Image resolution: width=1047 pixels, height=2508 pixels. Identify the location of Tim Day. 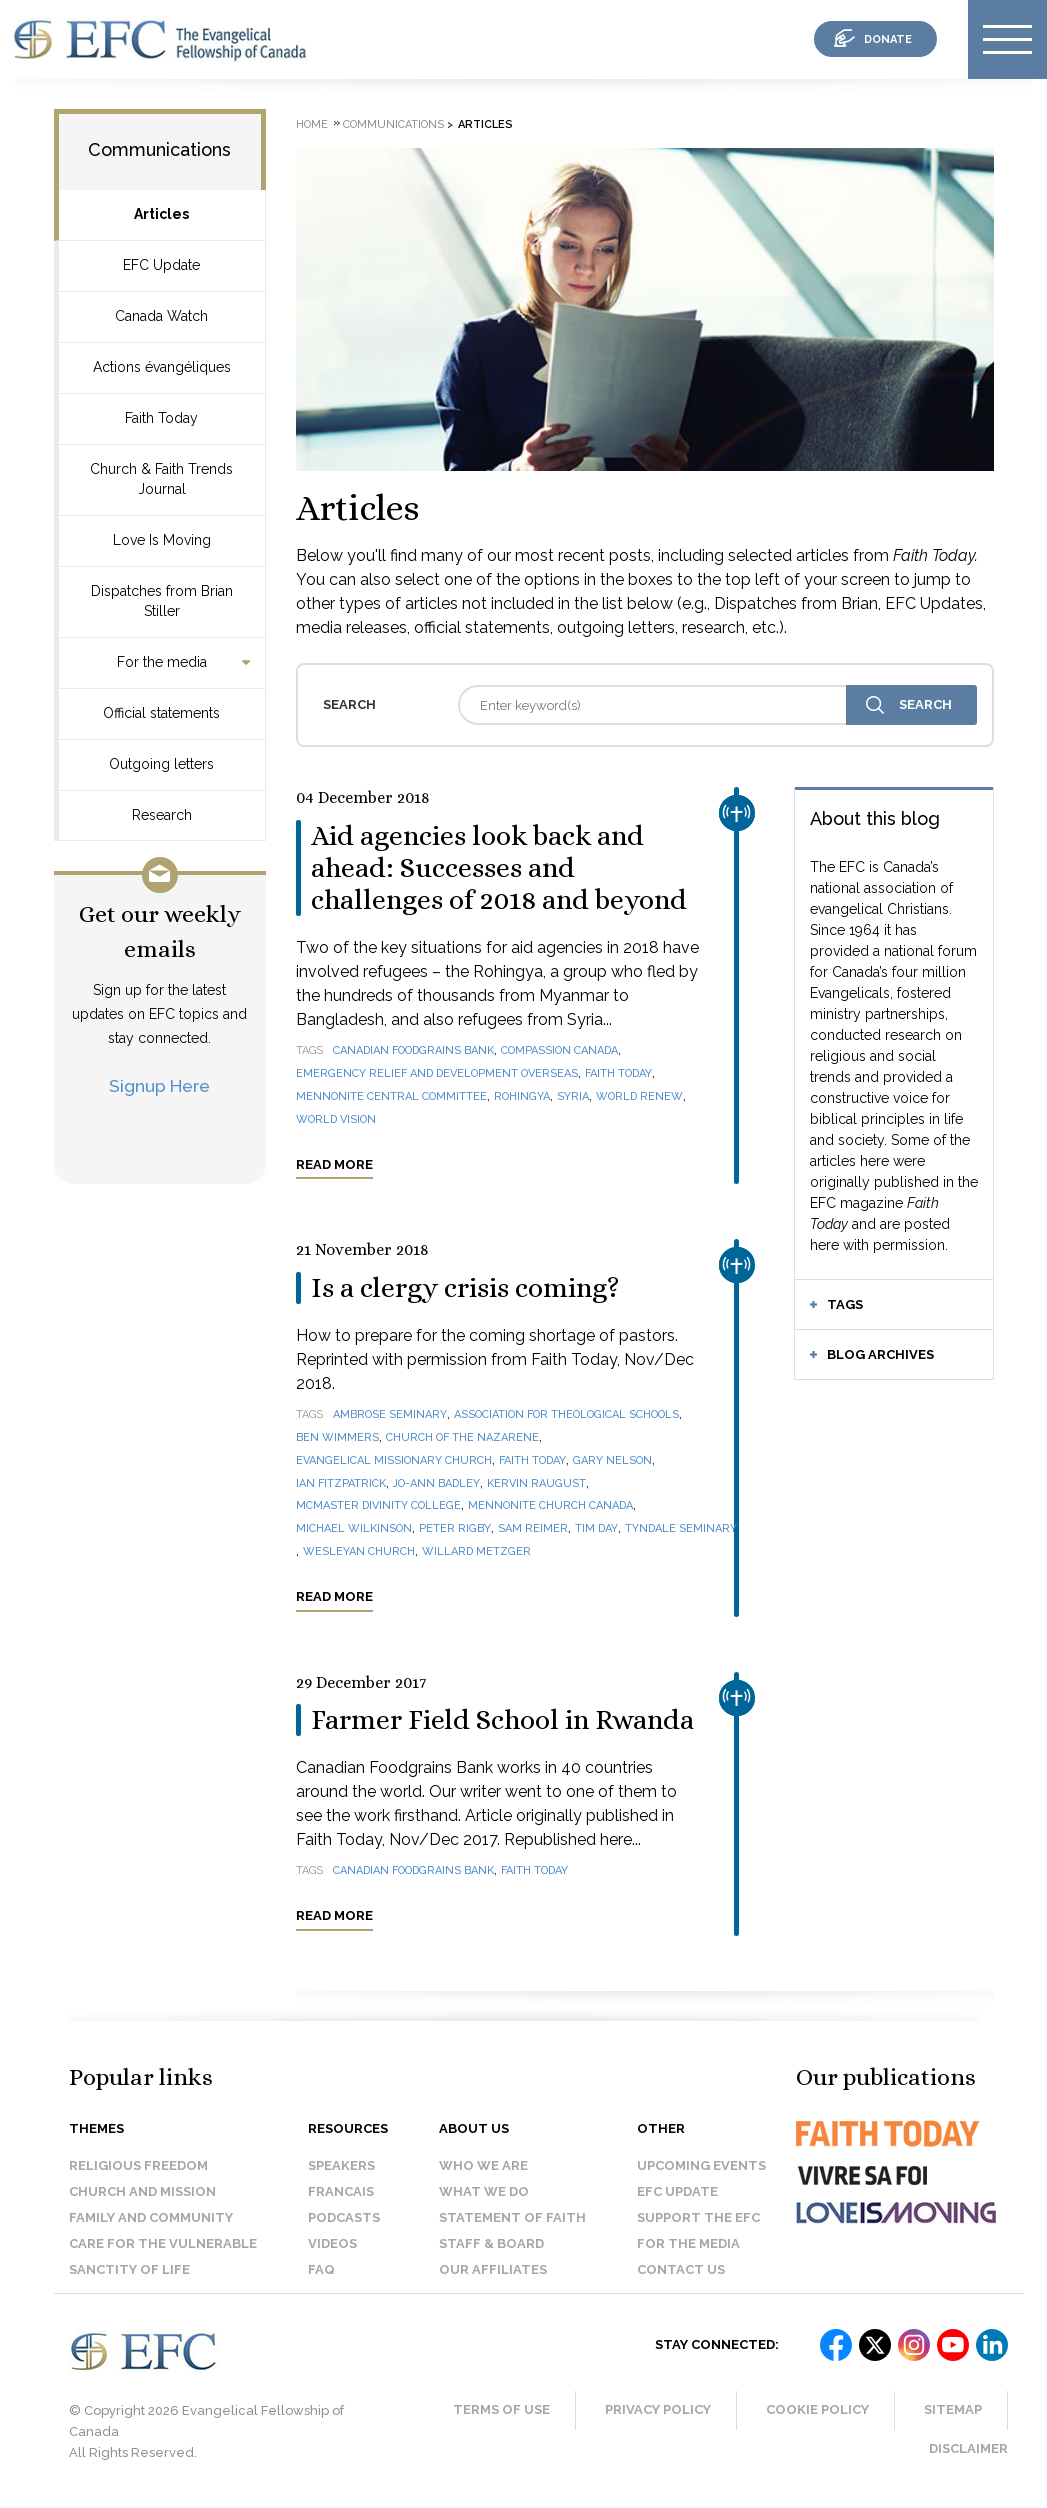
(596, 1528).